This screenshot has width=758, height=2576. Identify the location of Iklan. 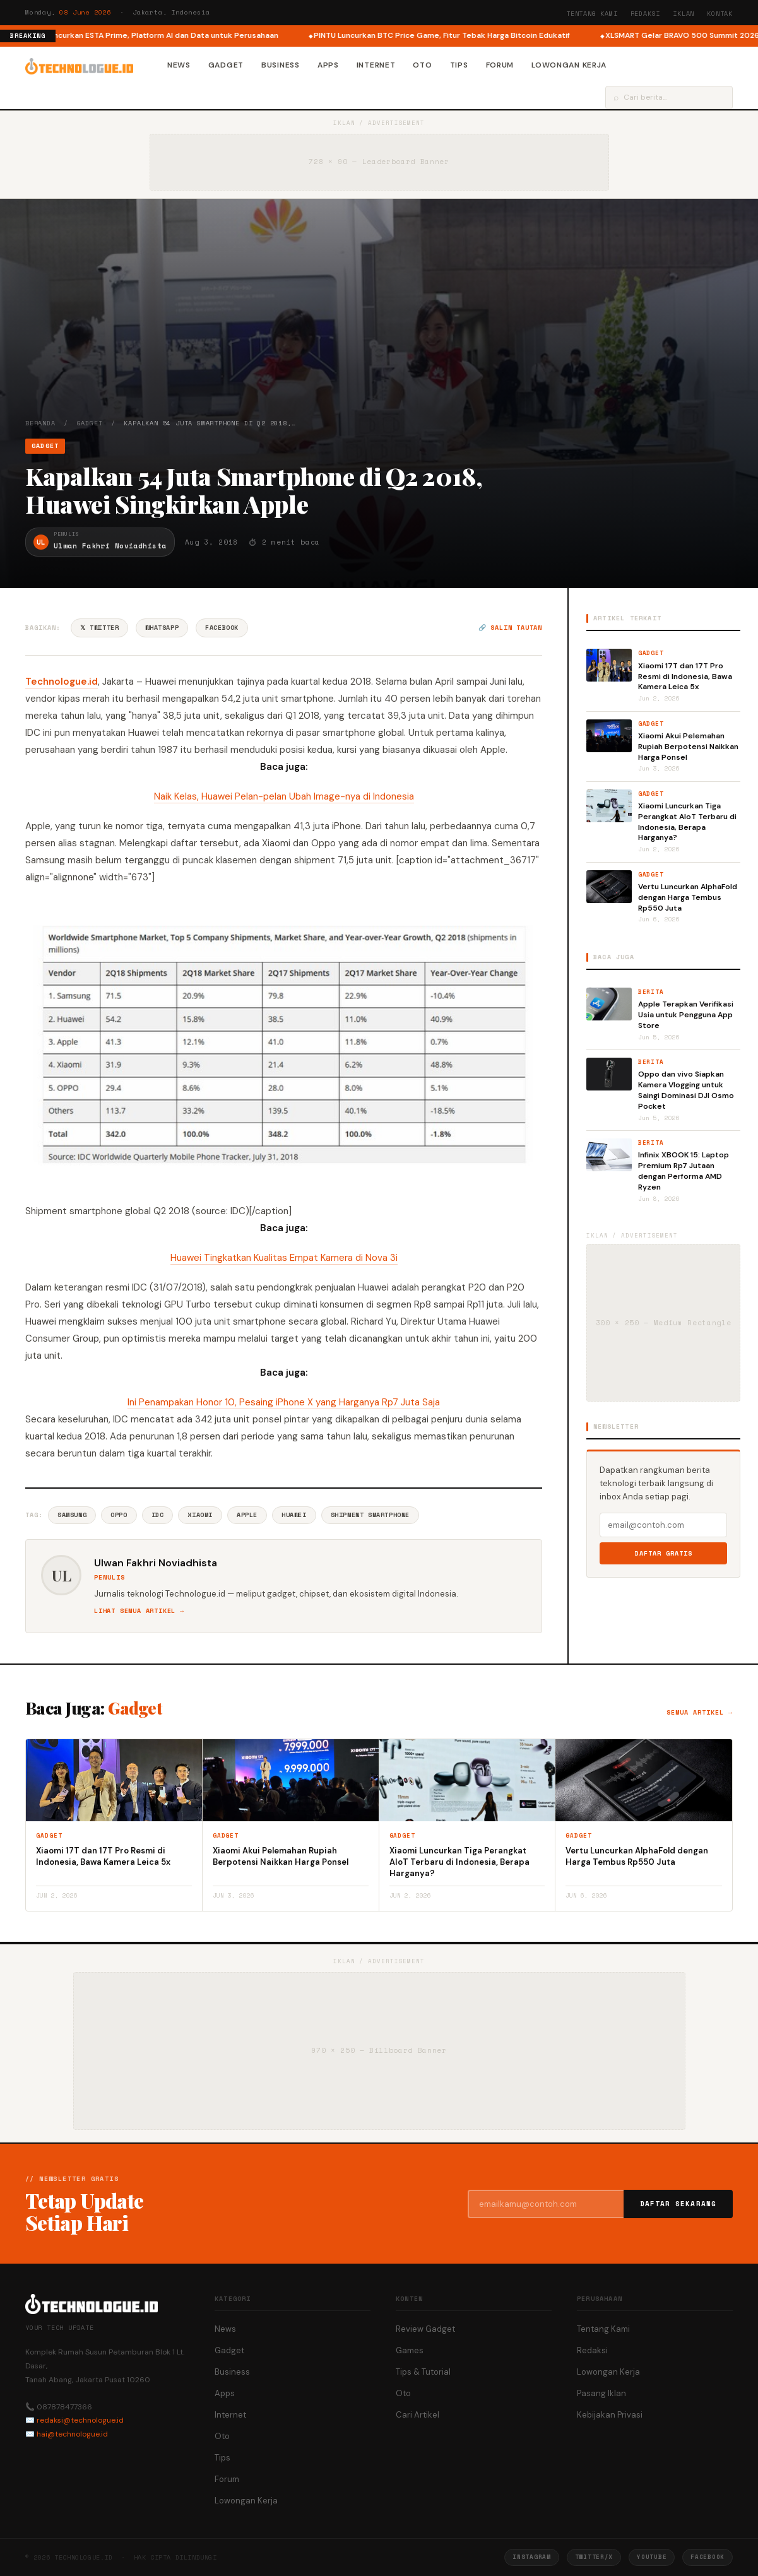
(683, 13).